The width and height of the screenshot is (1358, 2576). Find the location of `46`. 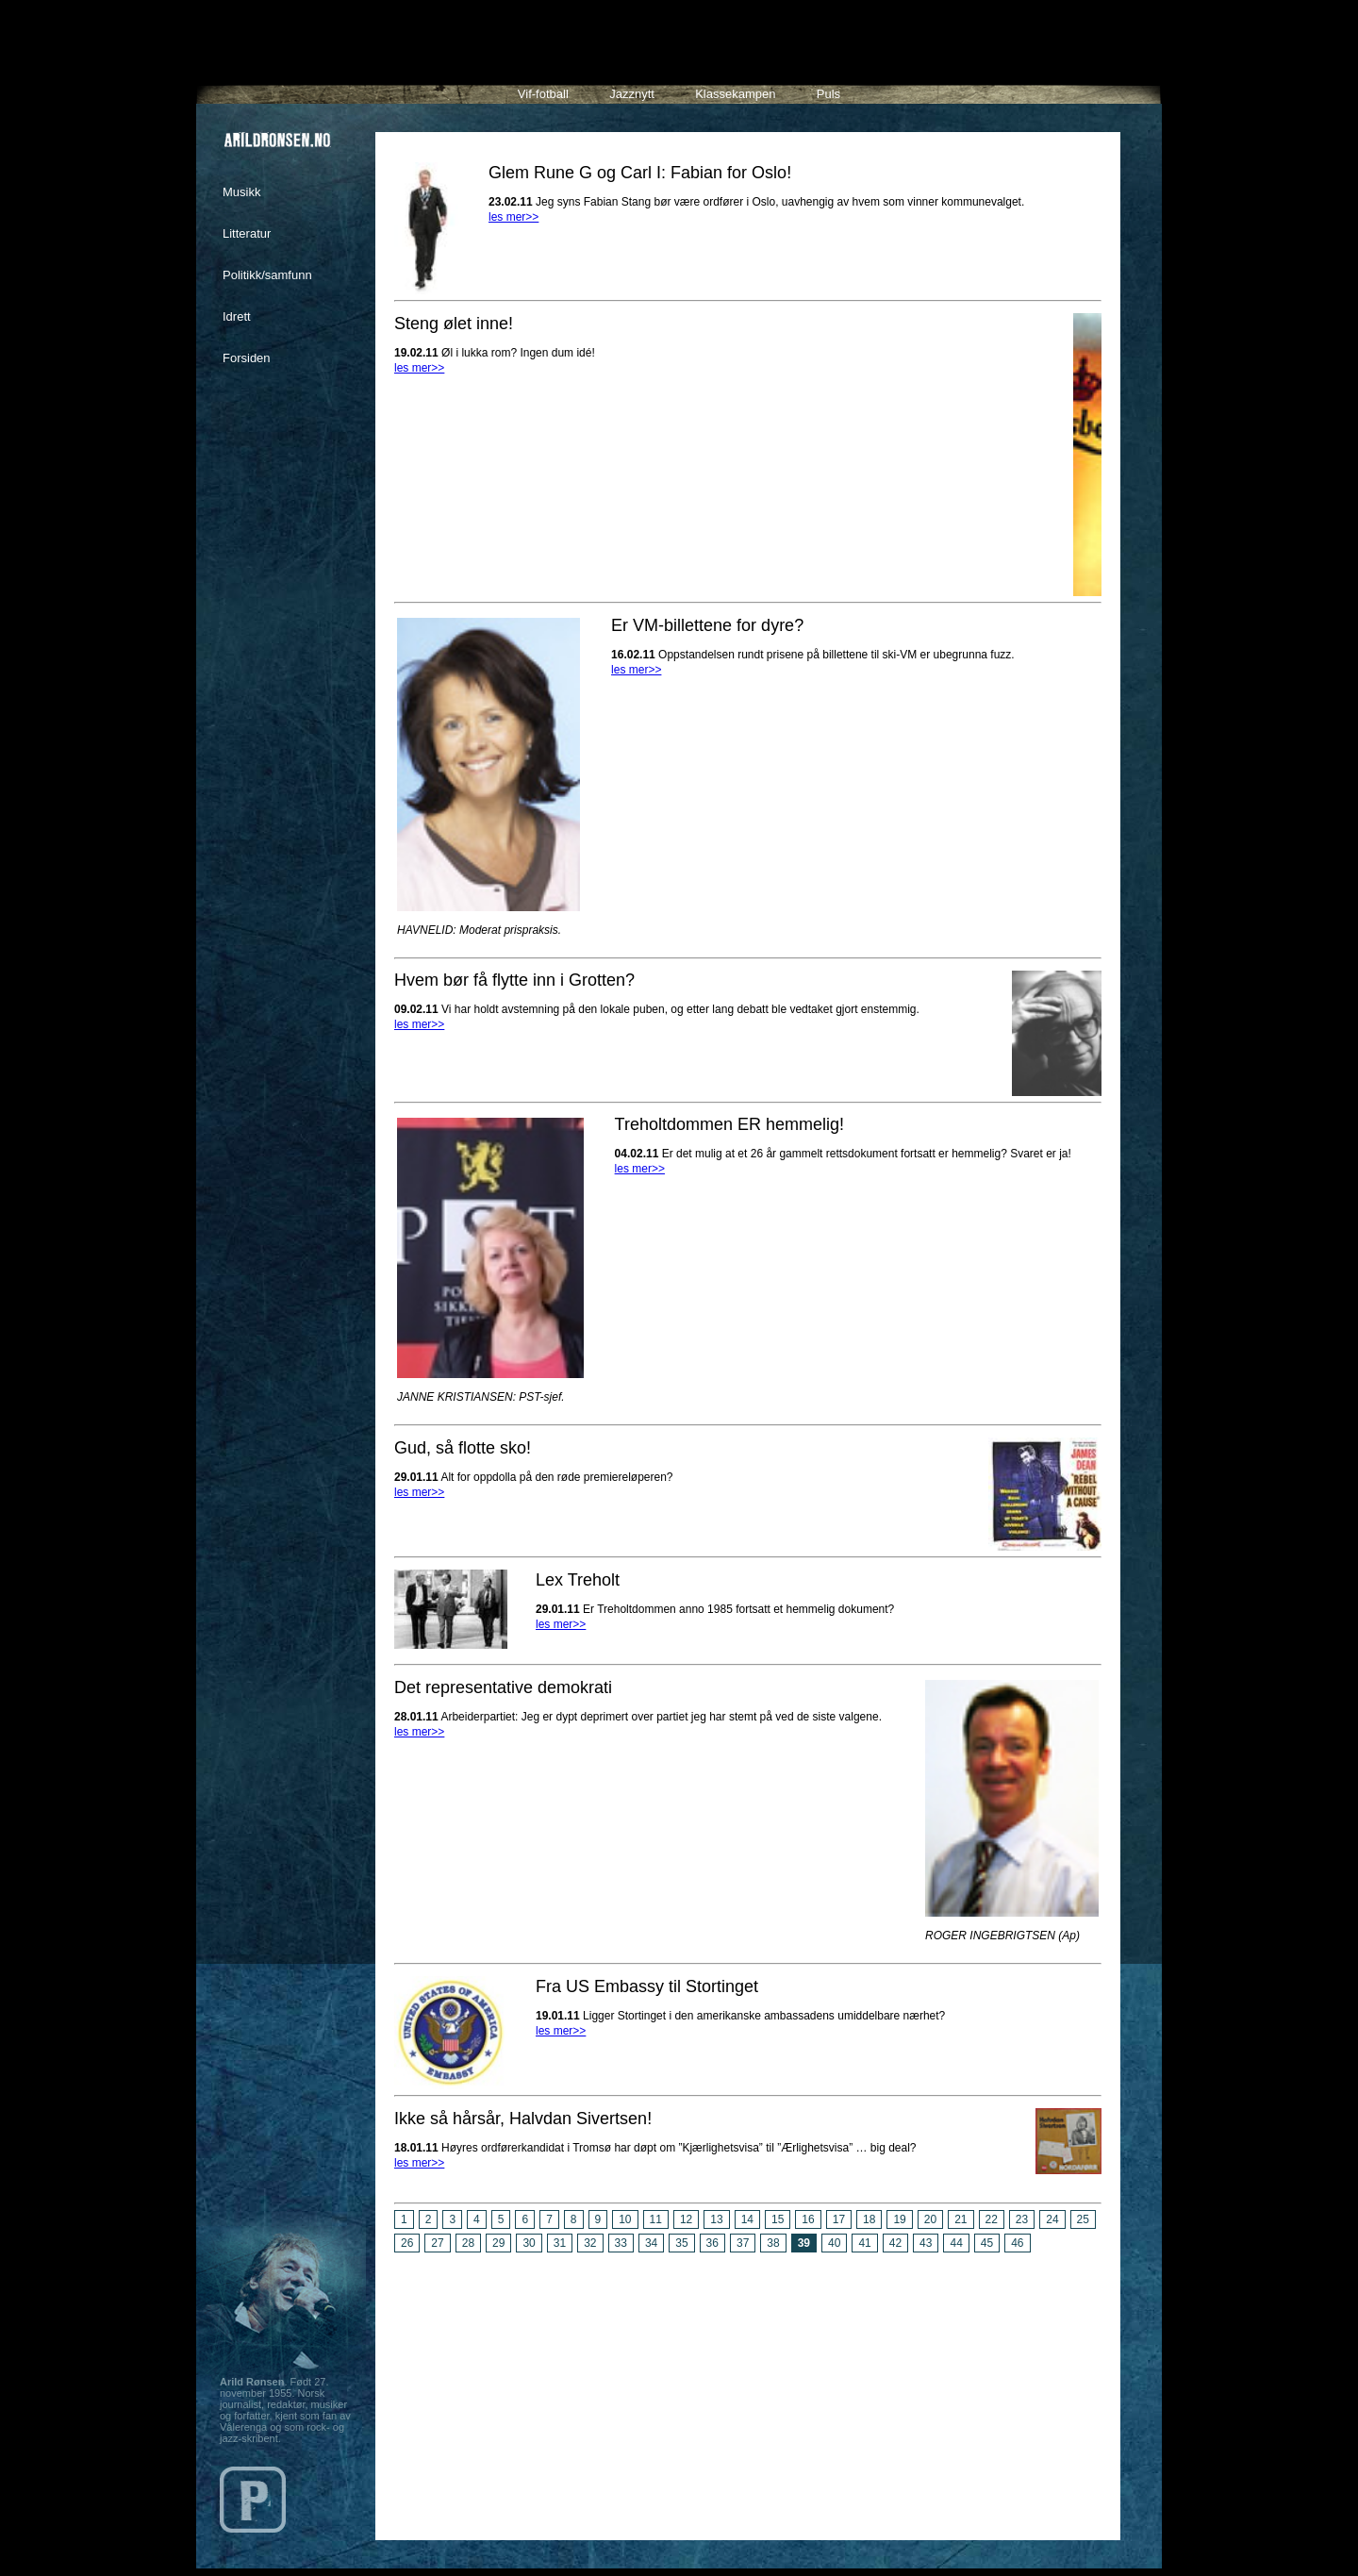

46 is located at coordinates (1017, 2243).